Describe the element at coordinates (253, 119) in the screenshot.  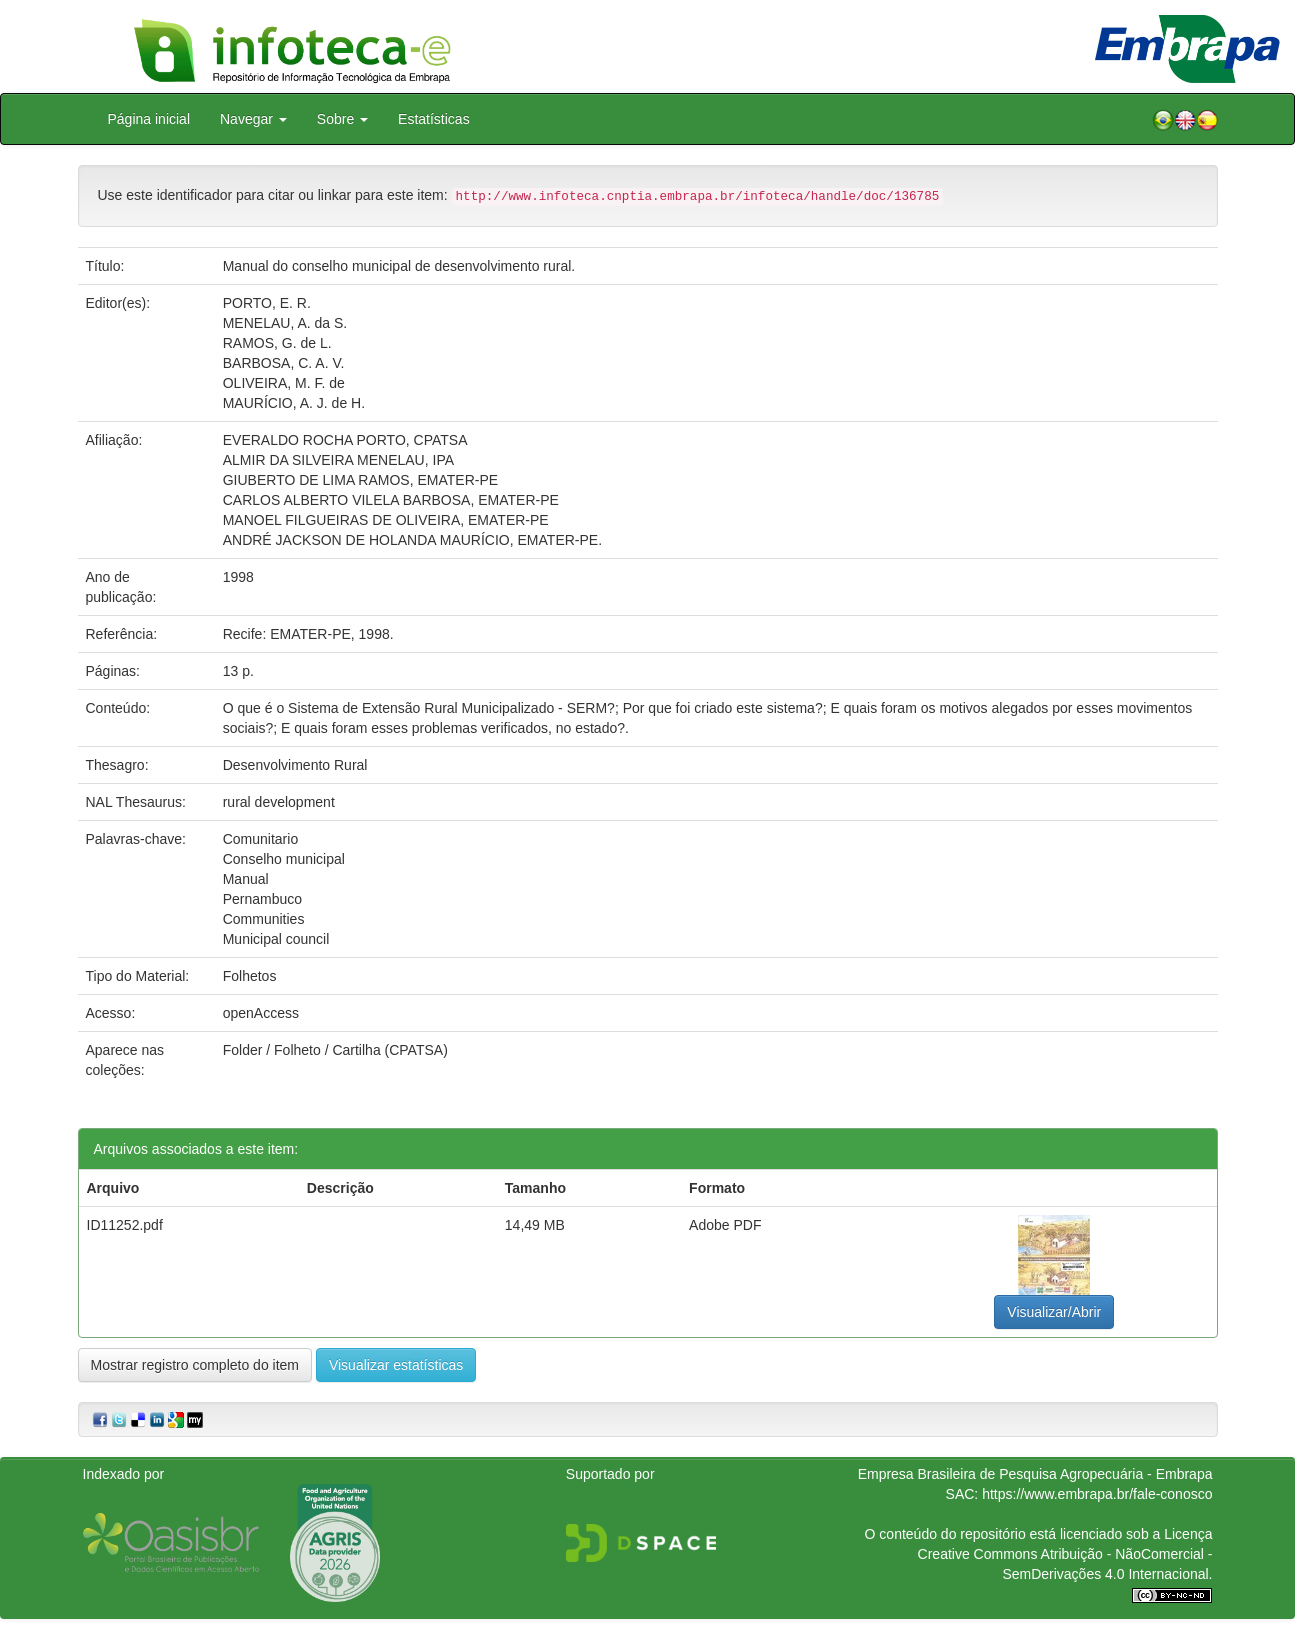
I see `Navegar` at that location.